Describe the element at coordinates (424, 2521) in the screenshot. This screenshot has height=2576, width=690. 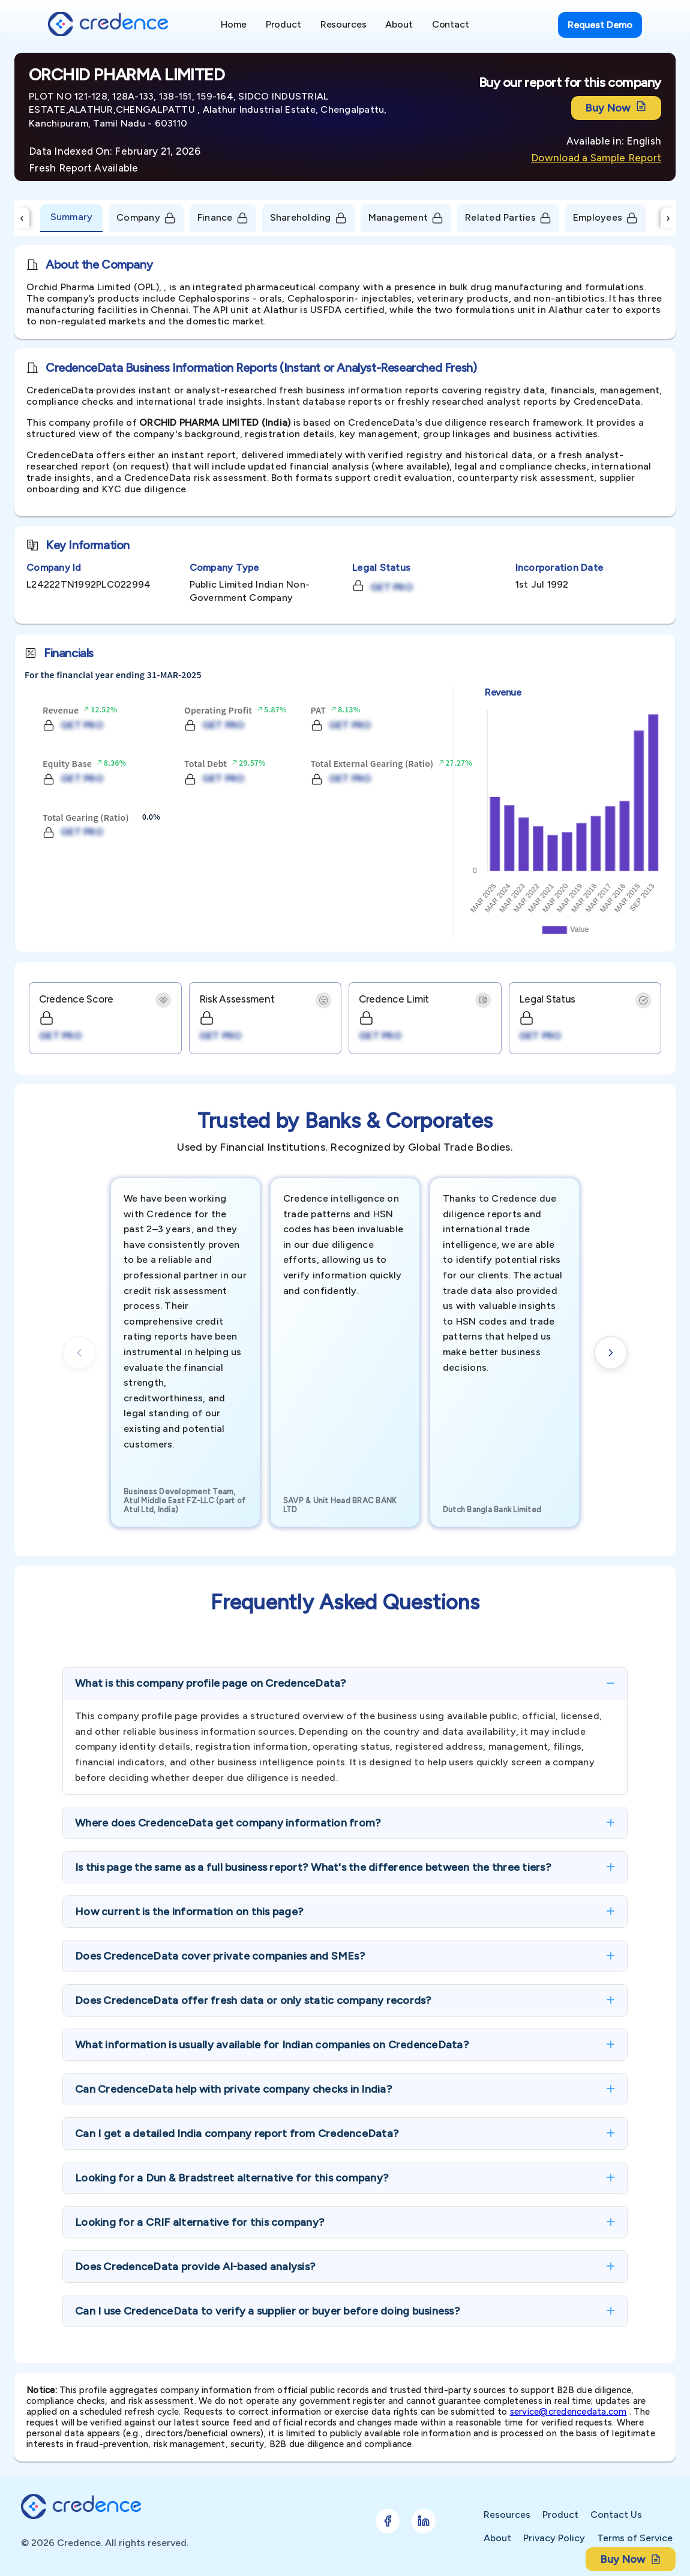
I see `[Follow Credence on LinkedIn]` at that location.